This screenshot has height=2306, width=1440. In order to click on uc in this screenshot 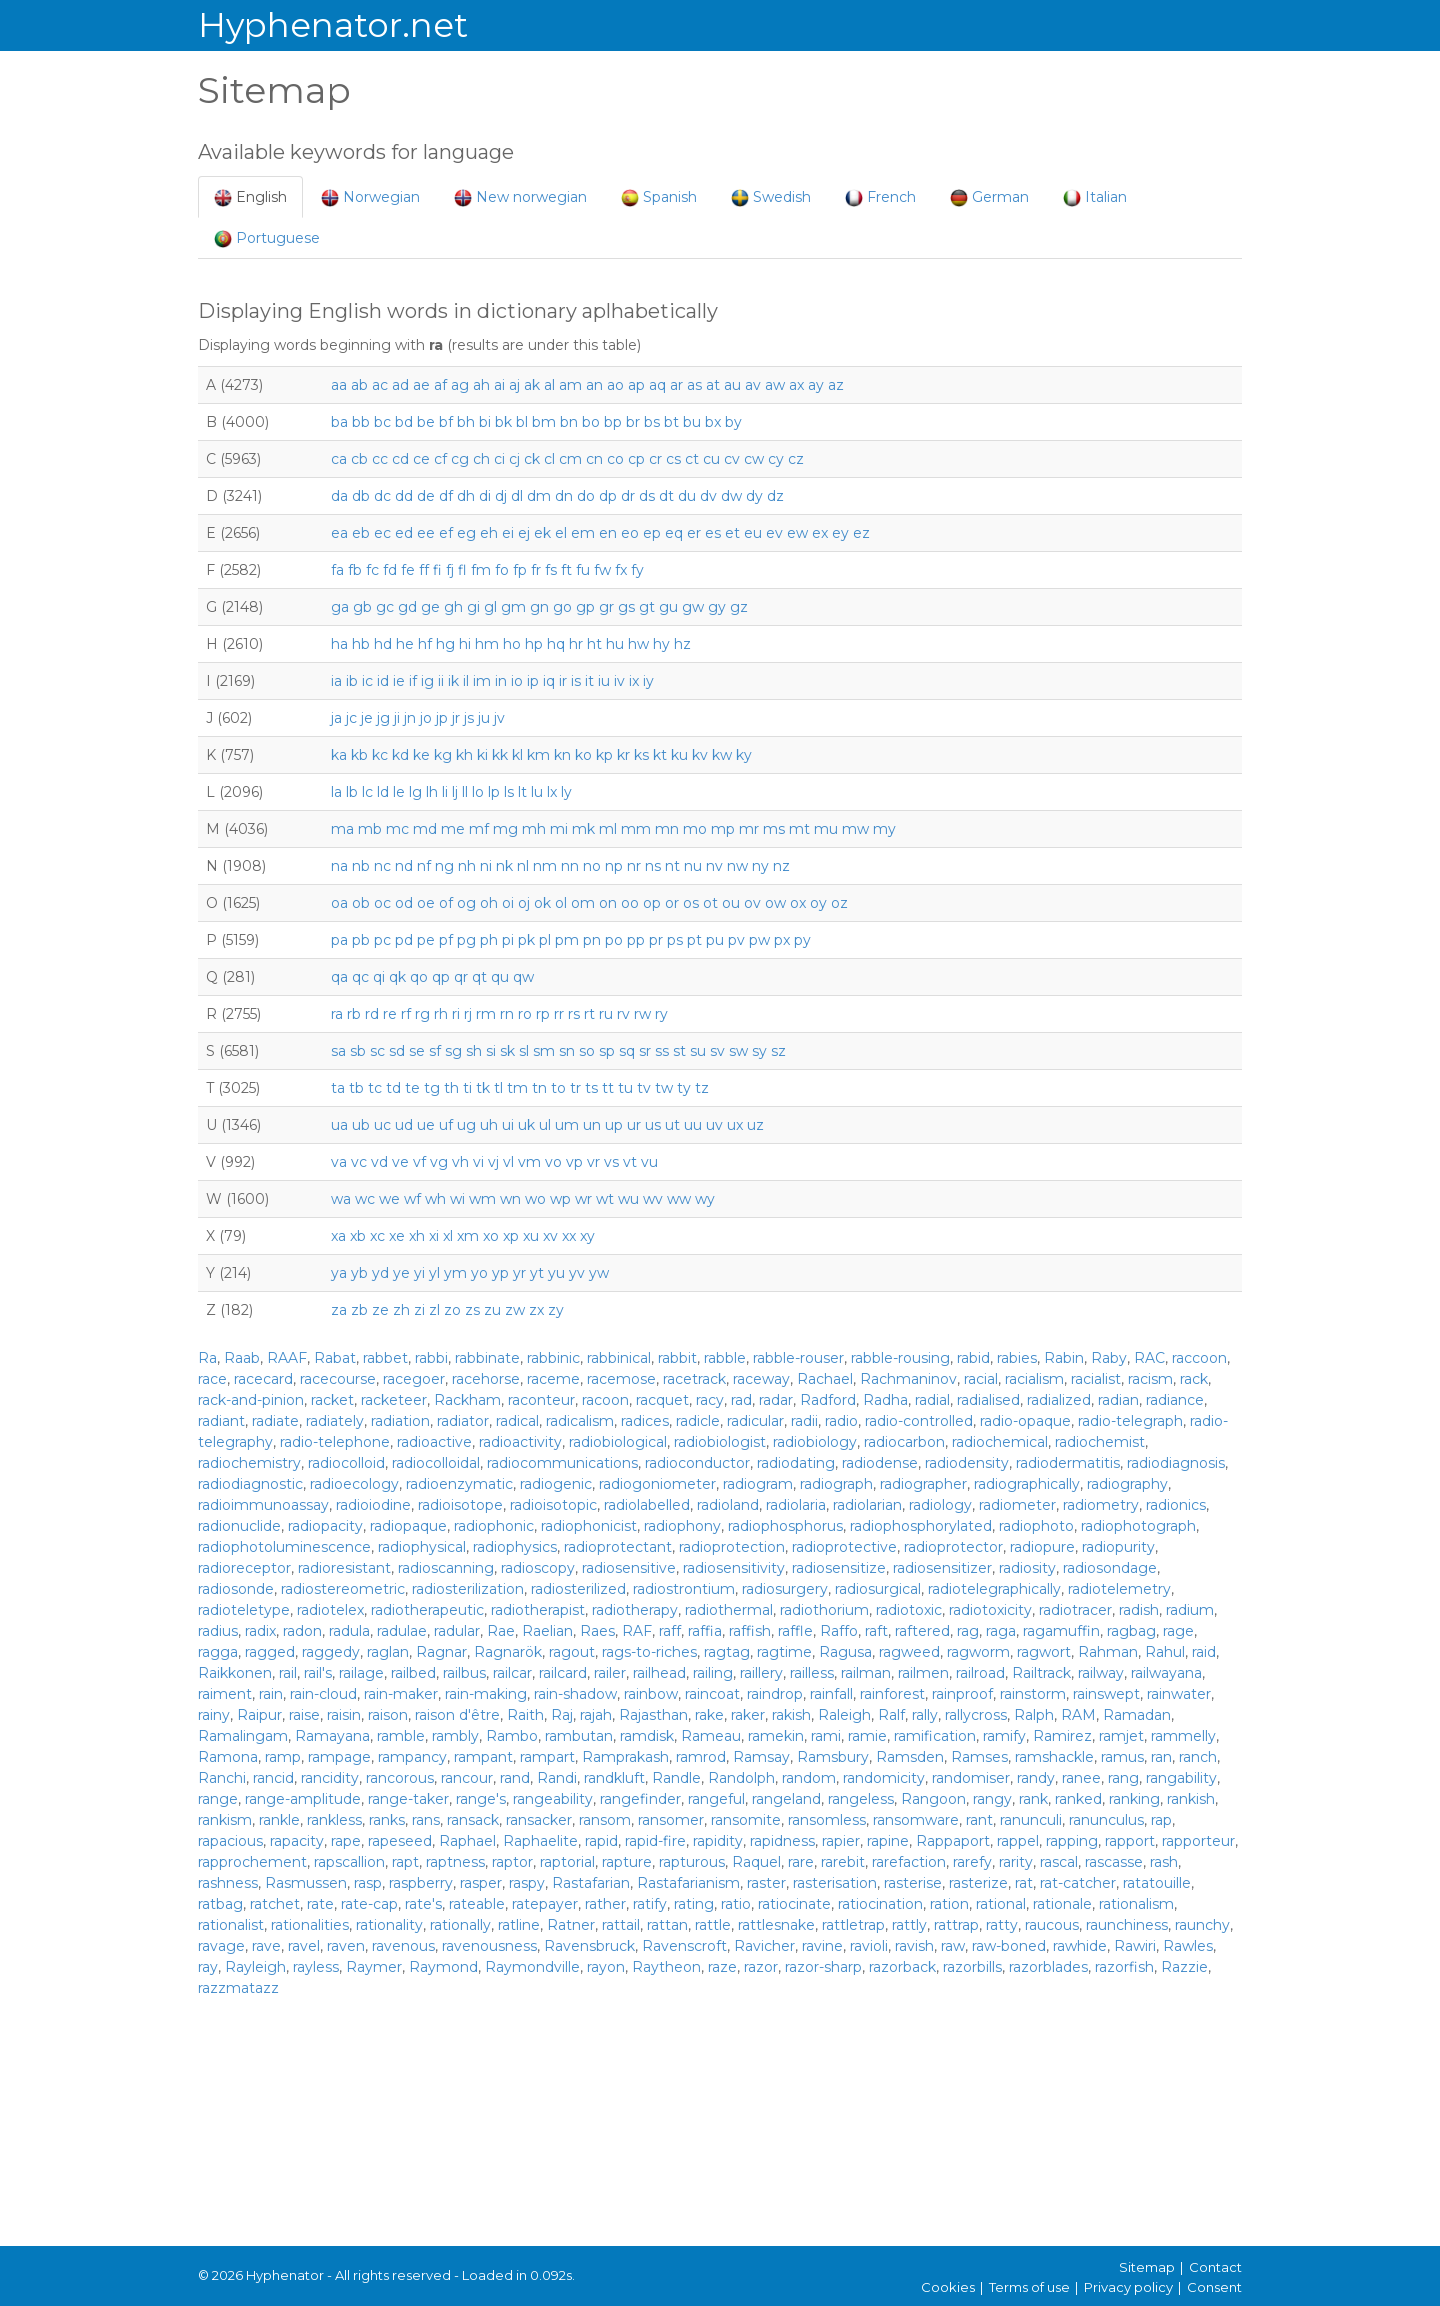, I will do `click(382, 1125)`.